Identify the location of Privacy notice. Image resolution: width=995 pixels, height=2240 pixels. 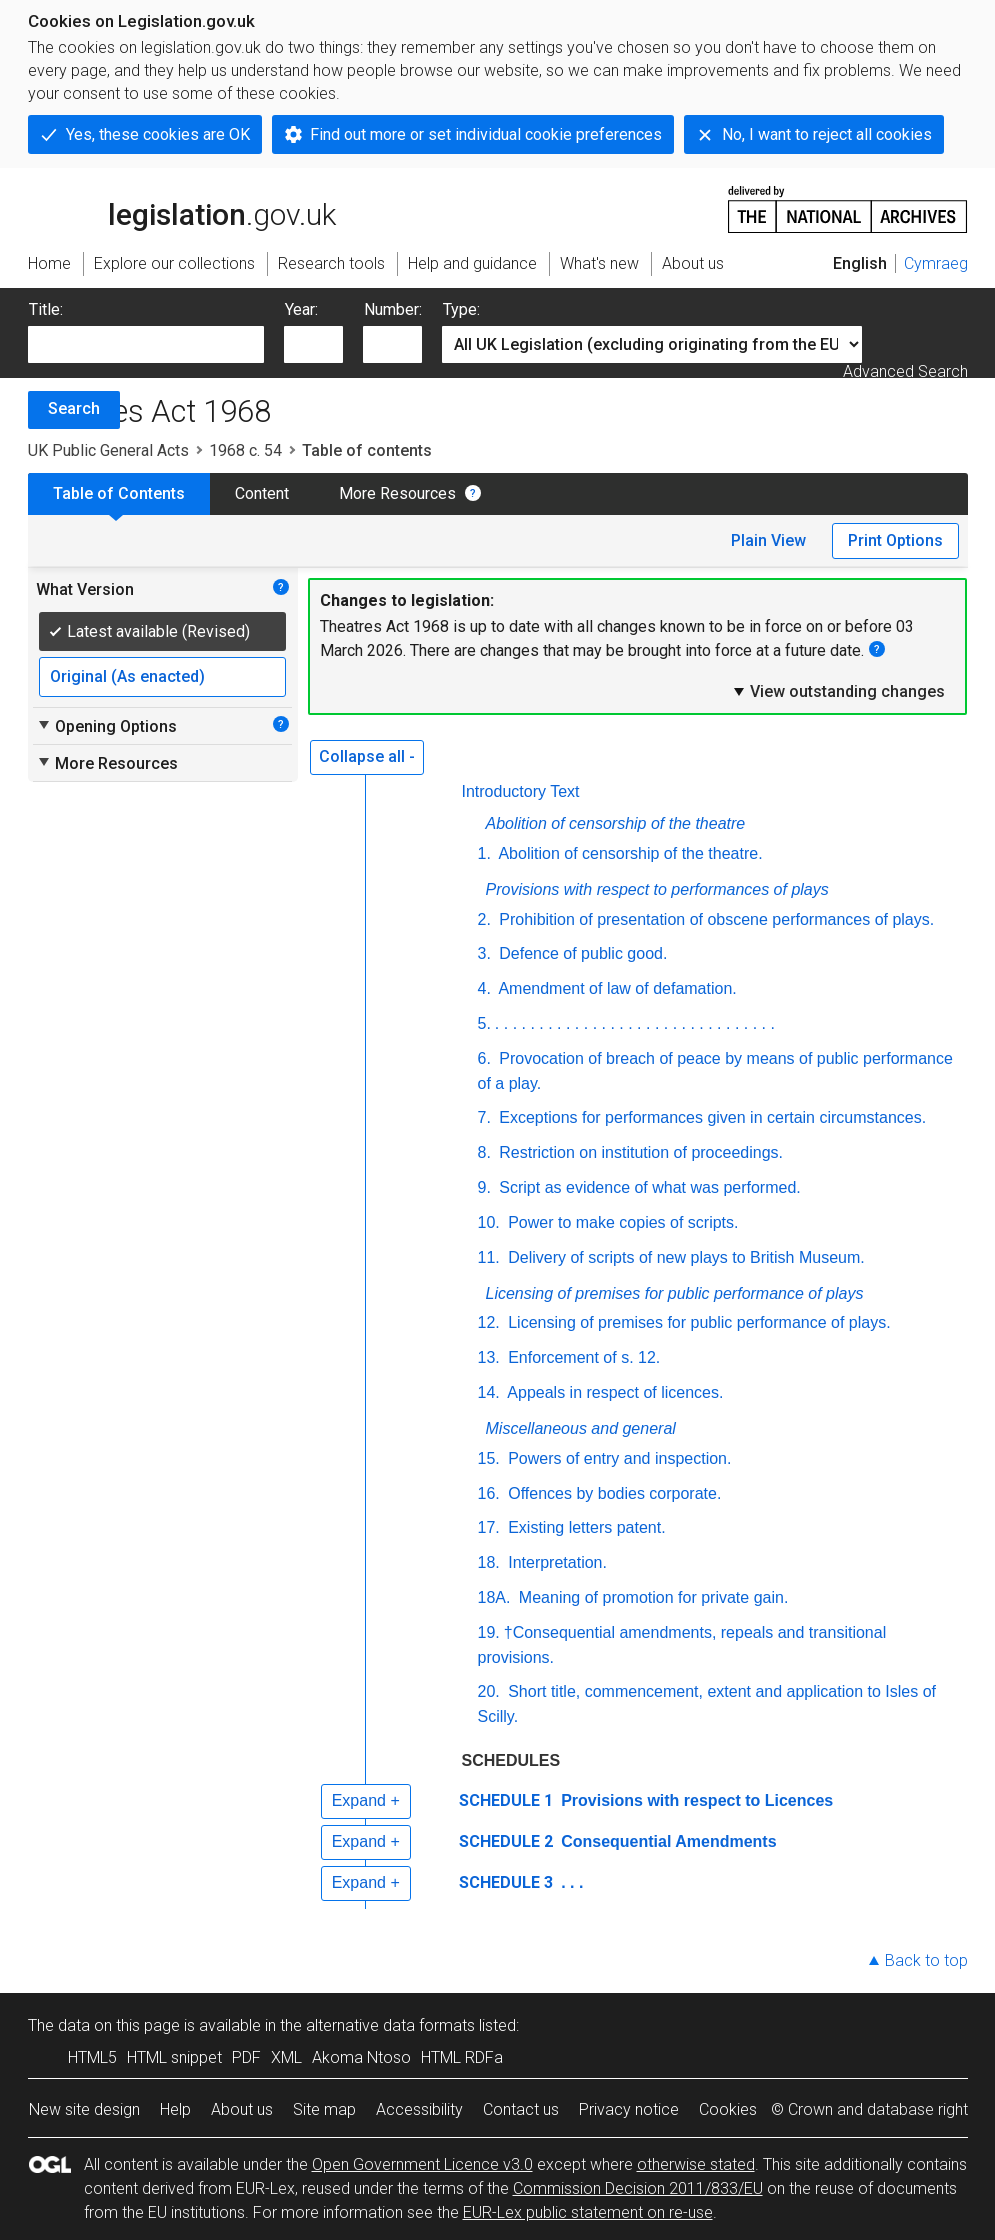
(629, 2109).